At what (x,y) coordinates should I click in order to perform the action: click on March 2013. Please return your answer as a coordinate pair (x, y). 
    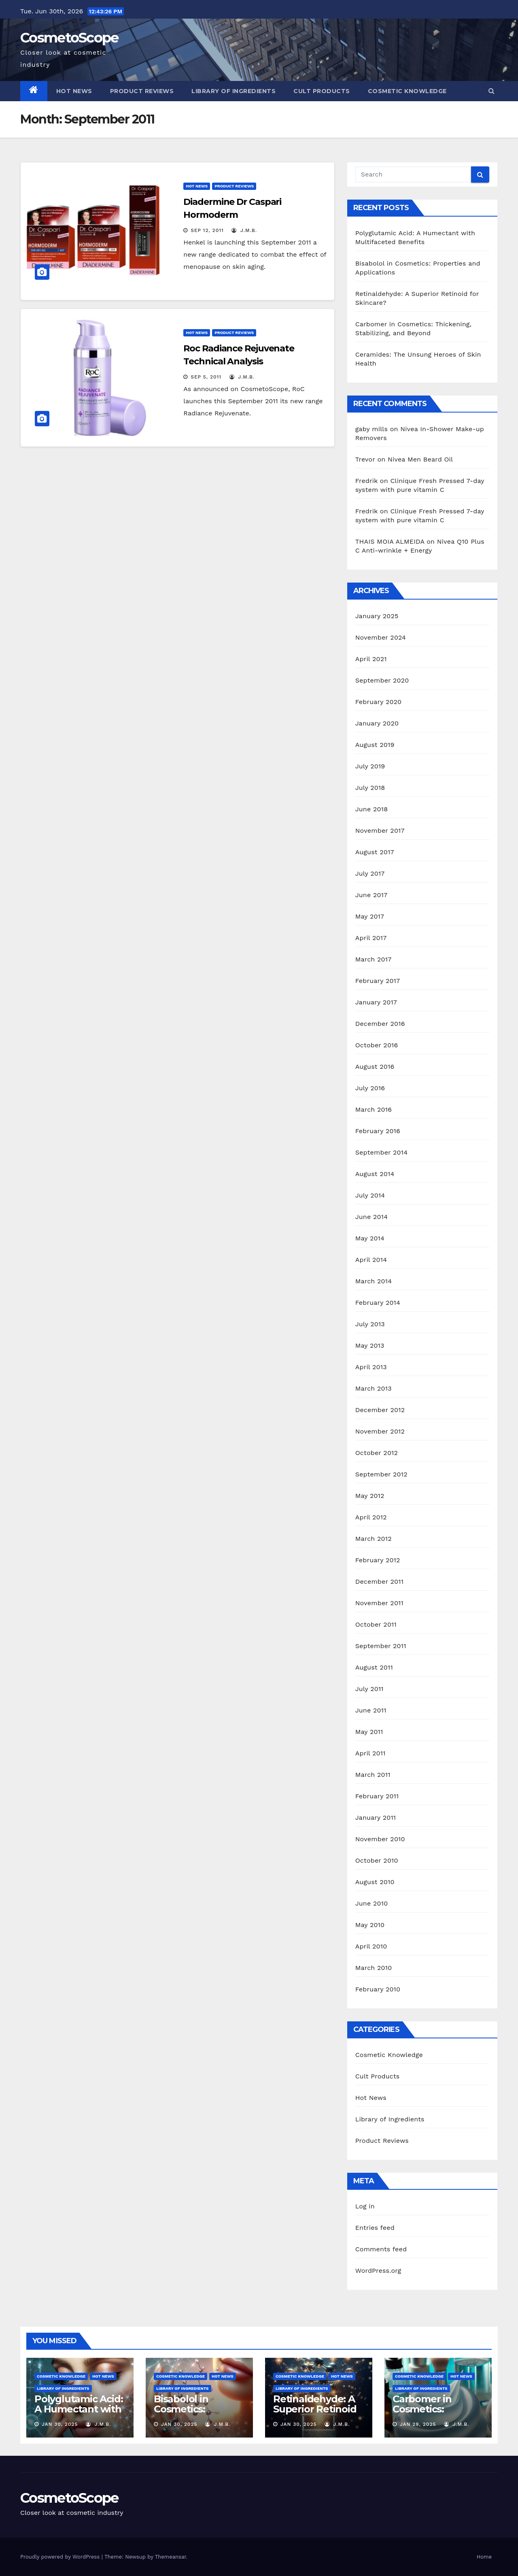
    Looking at the image, I should click on (373, 1388).